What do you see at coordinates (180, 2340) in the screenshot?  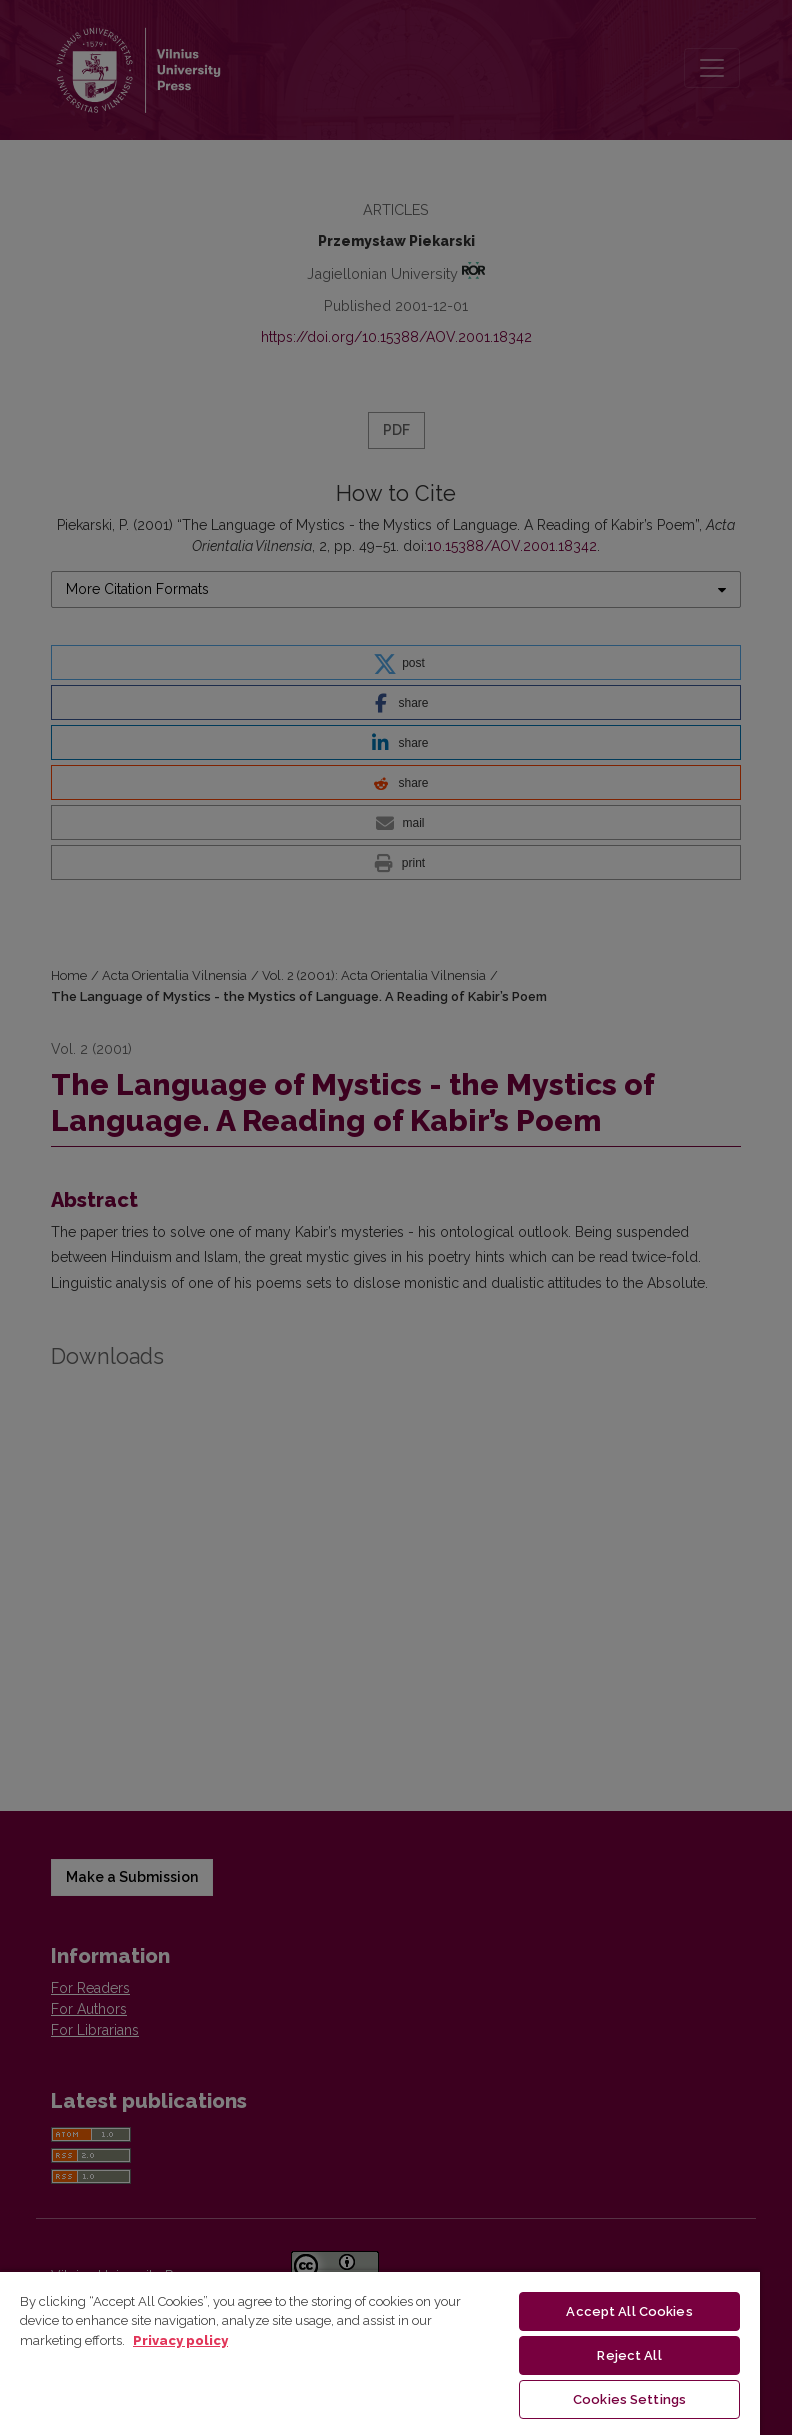 I see `Privacy policy [More information about your privacy, opens in a new tab]` at bounding box center [180, 2340].